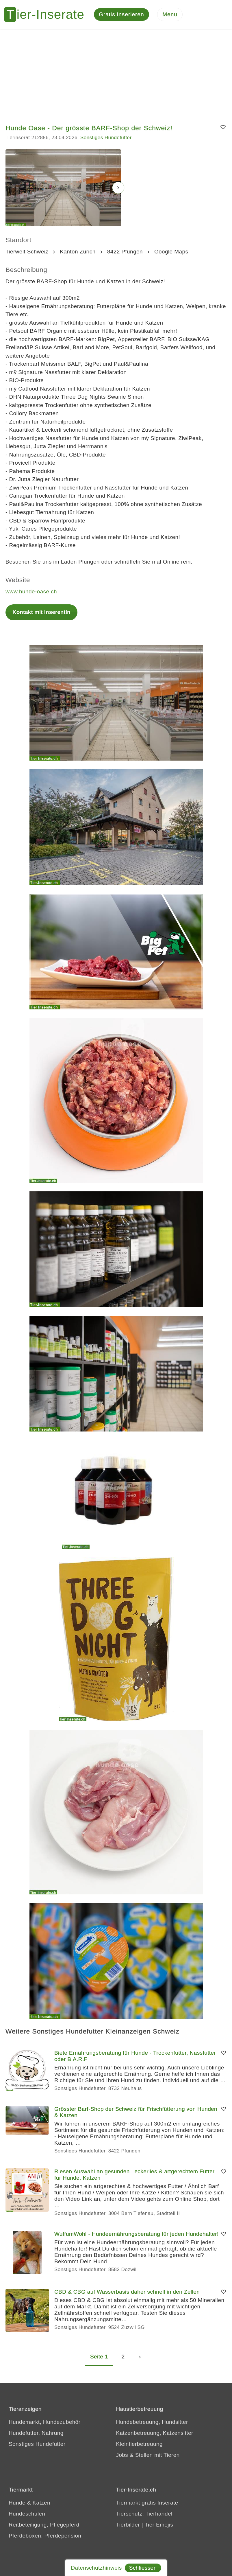  I want to click on [Menu], so click(170, 14).